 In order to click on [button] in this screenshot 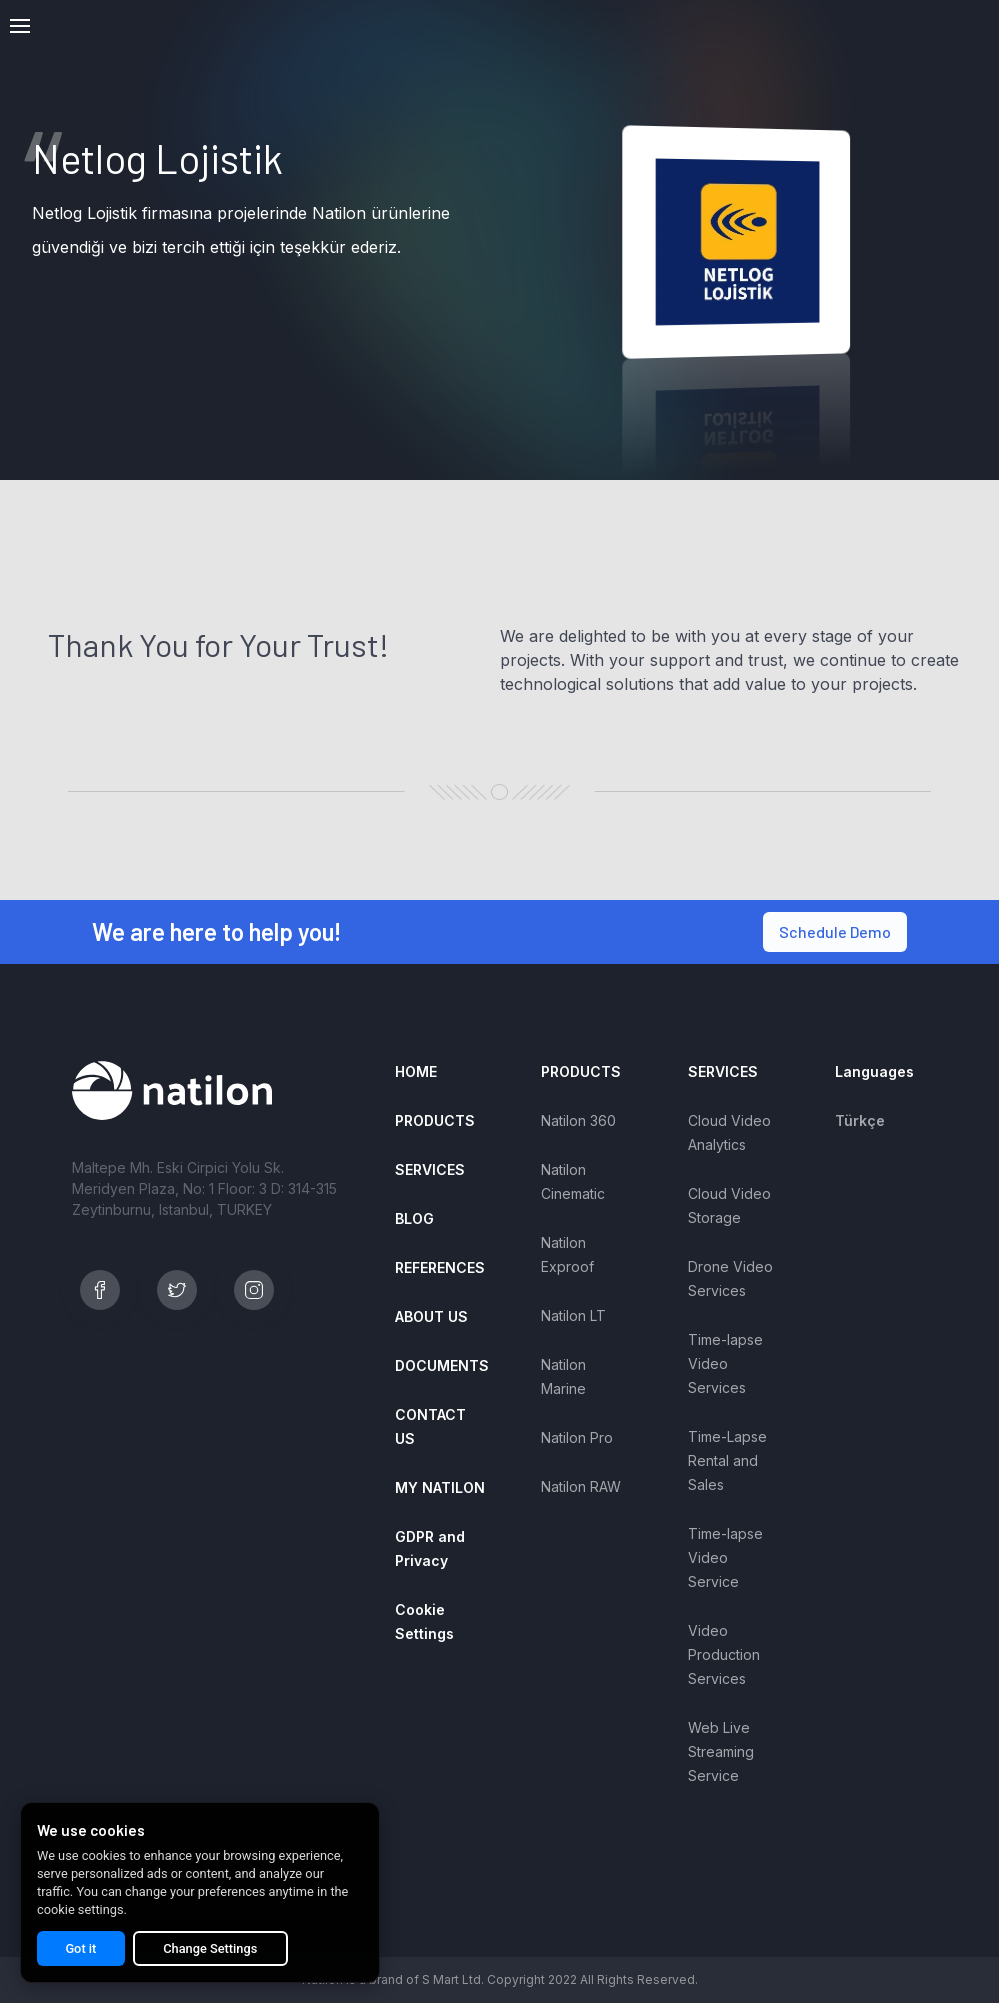, I will do `click(20, 26)`.